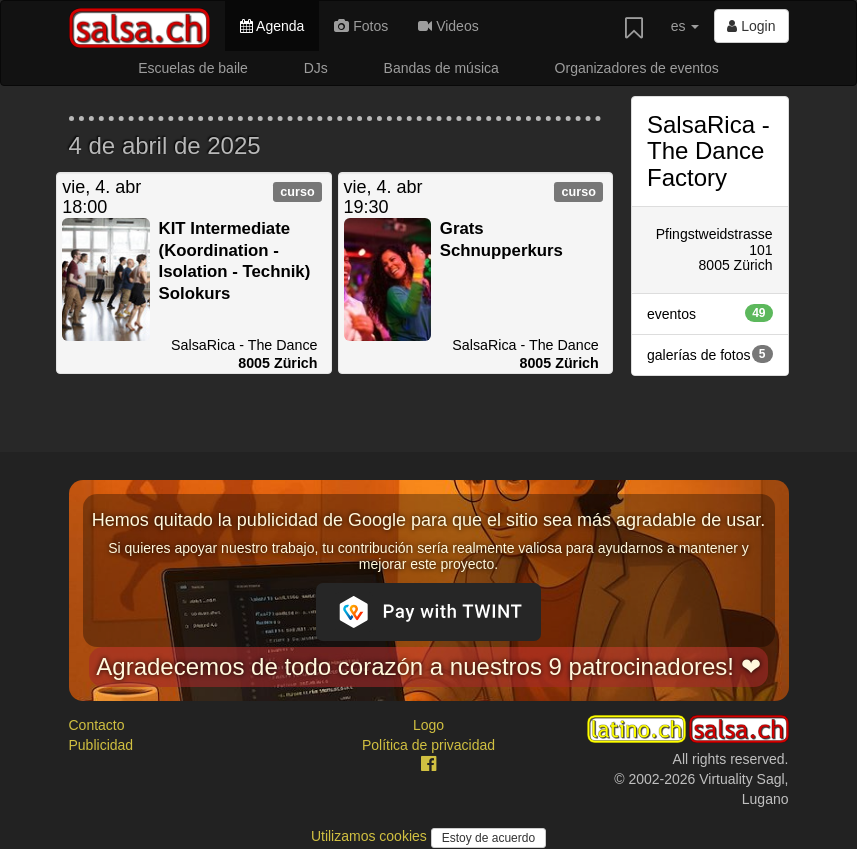 This screenshot has height=849, width=857. Describe the element at coordinates (448, 26) in the screenshot. I see `Videos` at that location.